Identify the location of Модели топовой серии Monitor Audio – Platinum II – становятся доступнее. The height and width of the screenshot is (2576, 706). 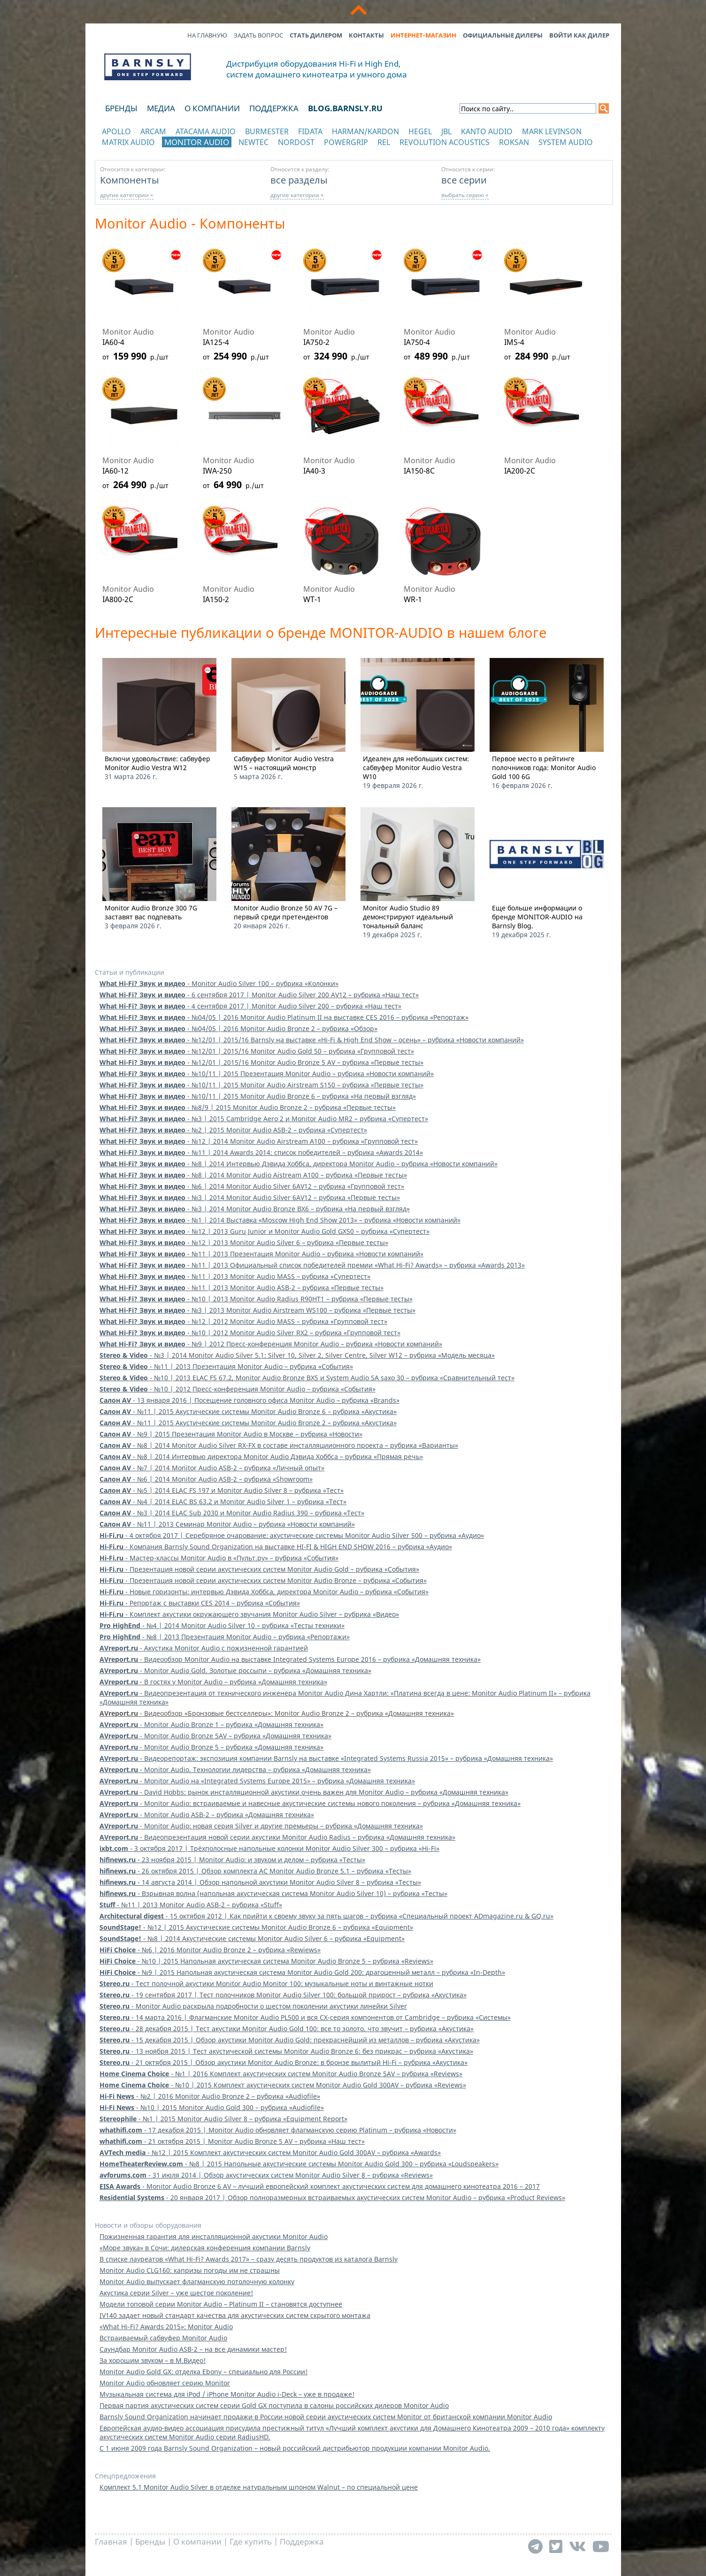
(221, 2304).